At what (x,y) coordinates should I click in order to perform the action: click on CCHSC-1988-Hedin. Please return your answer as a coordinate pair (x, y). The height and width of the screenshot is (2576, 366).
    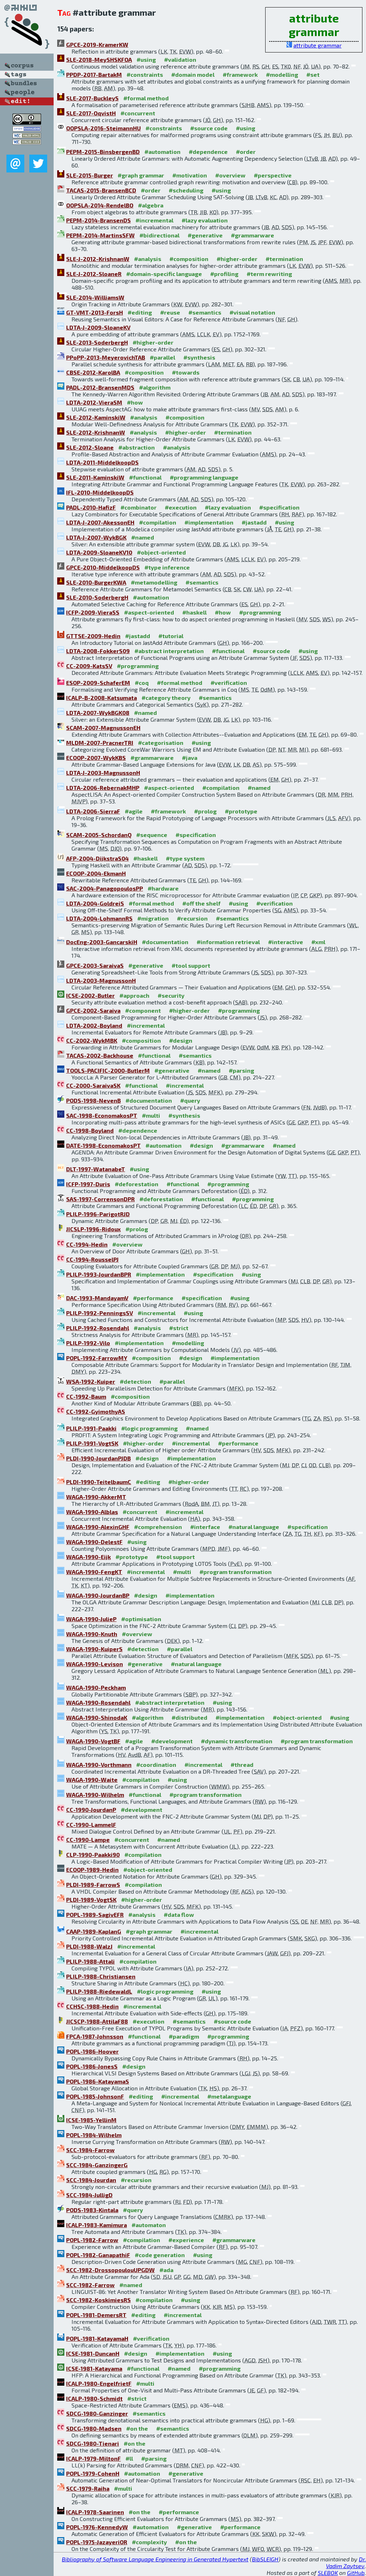
    Looking at the image, I should click on (92, 2006).